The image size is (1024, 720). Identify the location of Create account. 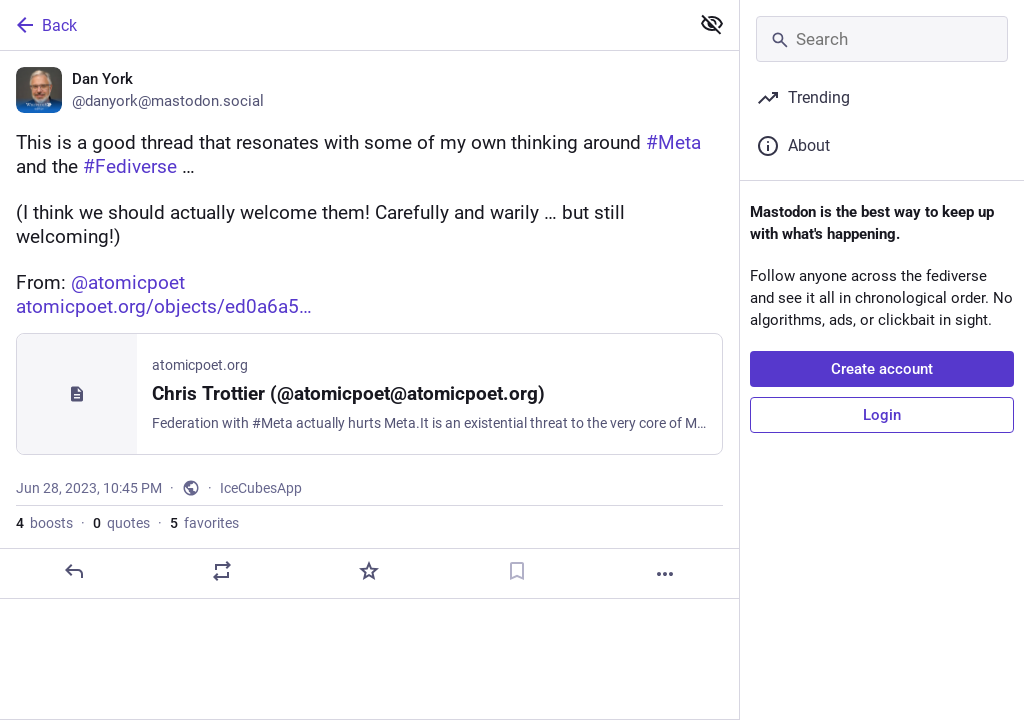
(882, 369).